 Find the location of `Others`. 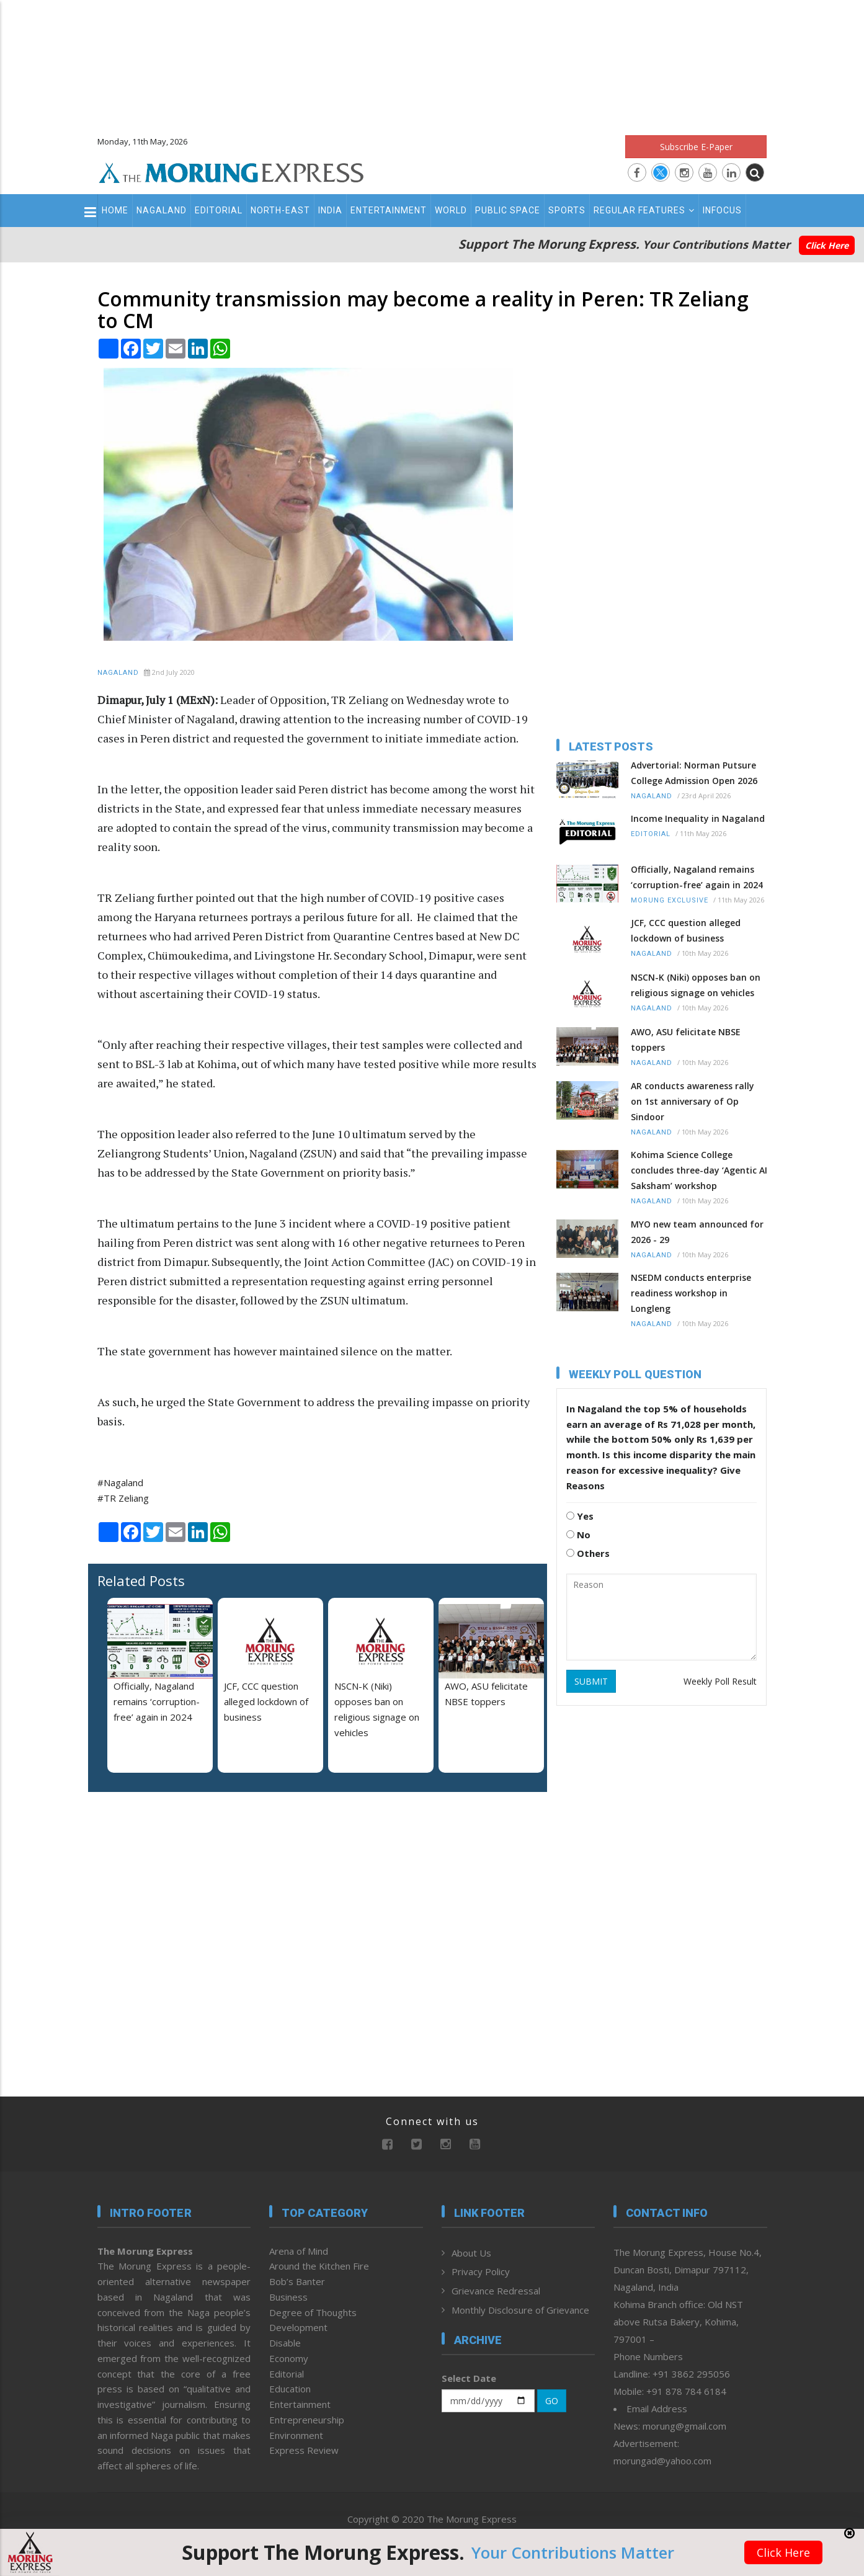

Others is located at coordinates (588, 1553).